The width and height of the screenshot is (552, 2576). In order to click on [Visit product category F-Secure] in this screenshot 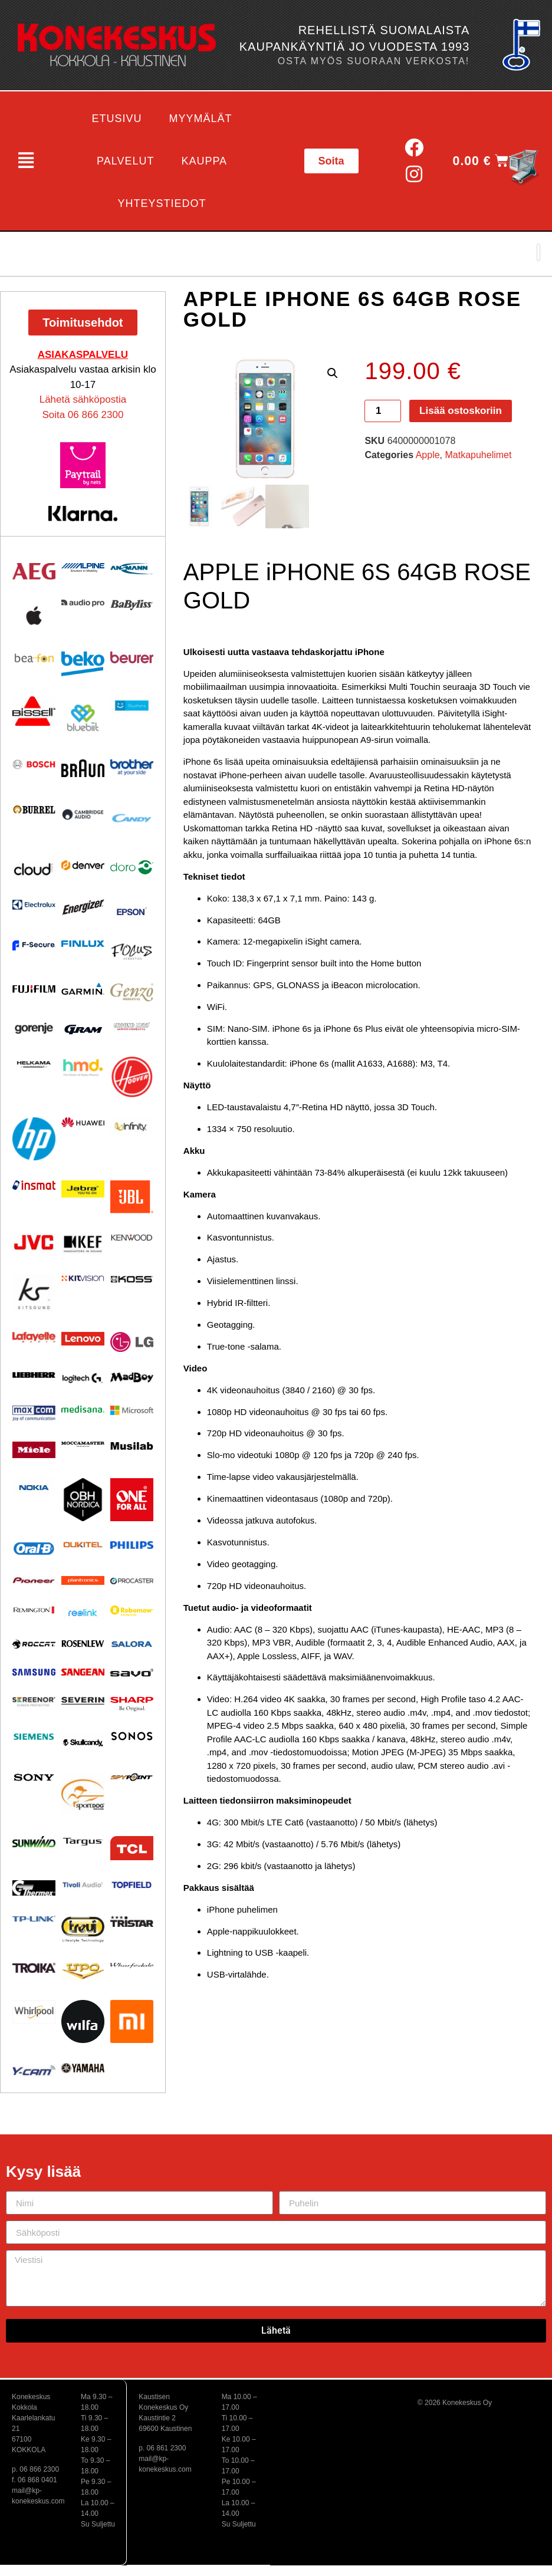, I will do `click(33, 945)`.